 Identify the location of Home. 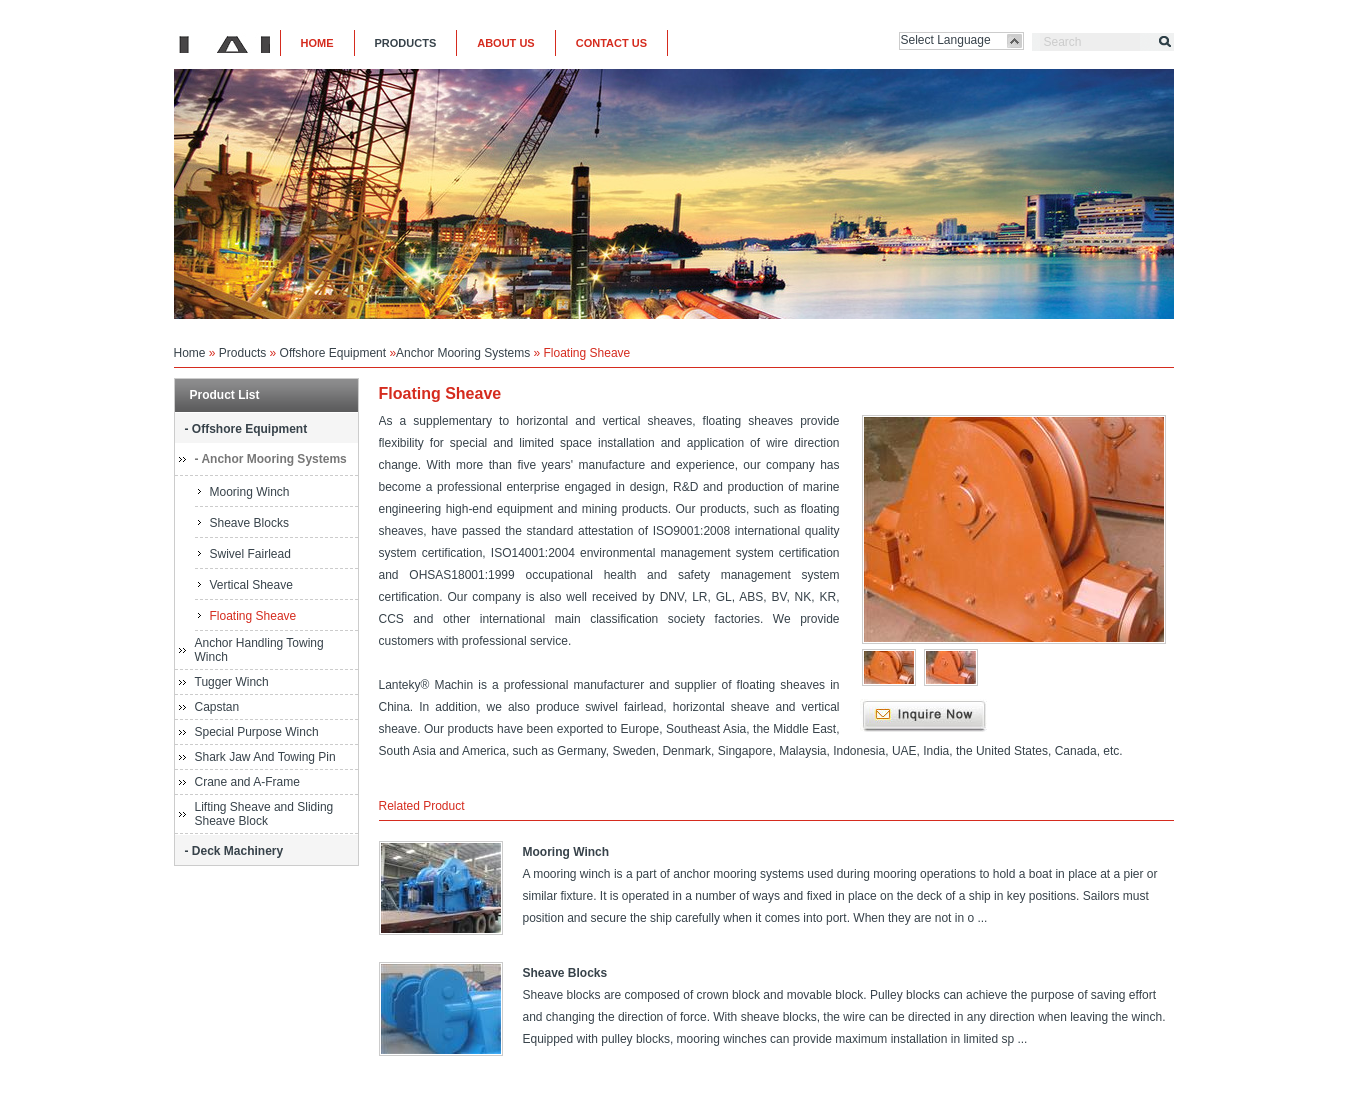
(190, 353).